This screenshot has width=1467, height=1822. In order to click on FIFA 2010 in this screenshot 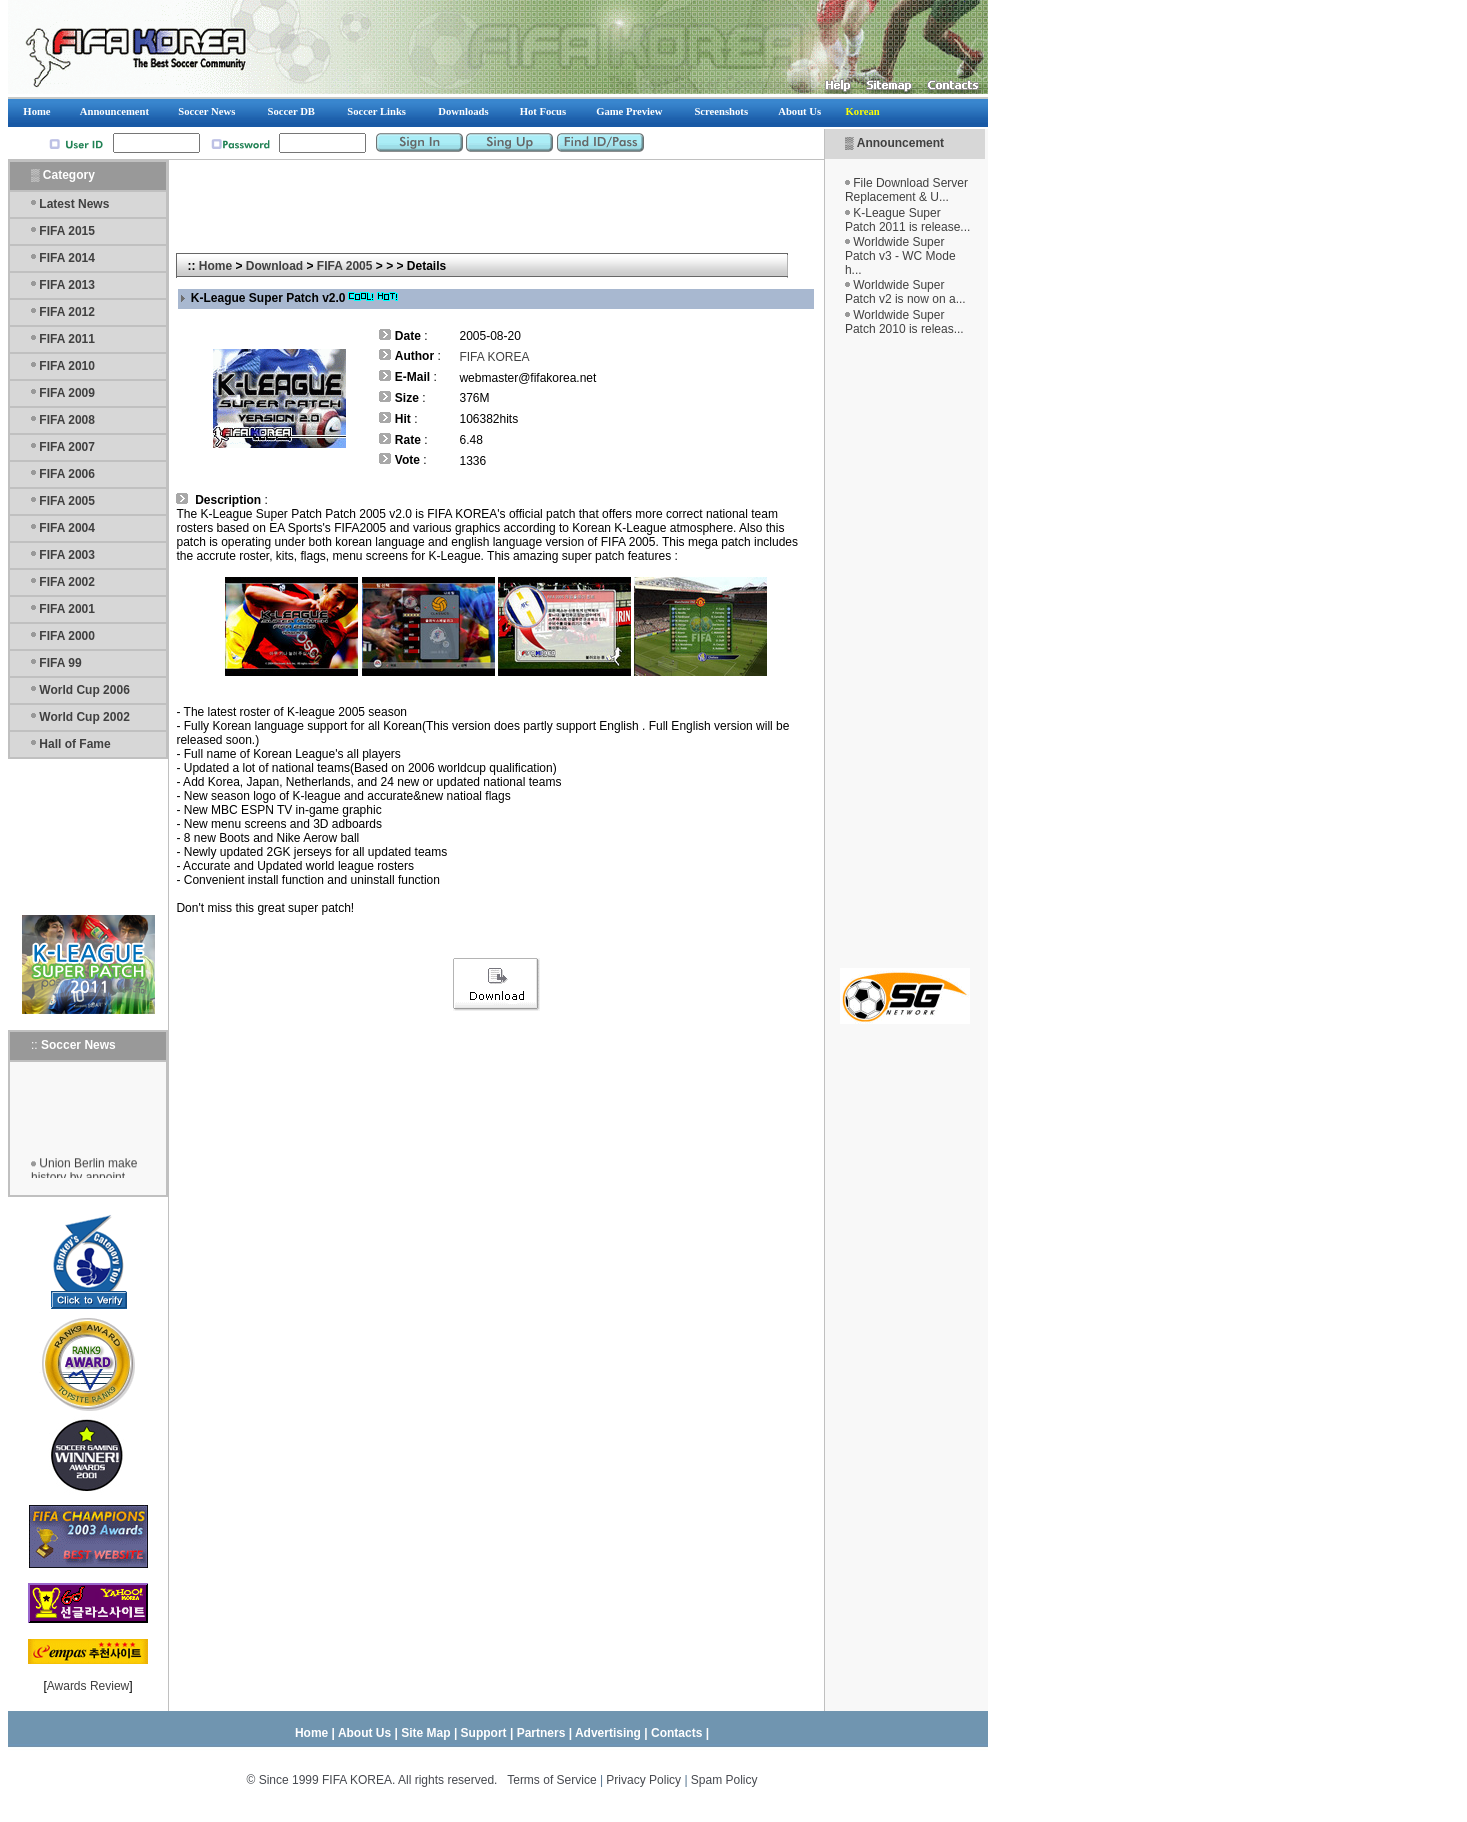, I will do `click(67, 366)`.